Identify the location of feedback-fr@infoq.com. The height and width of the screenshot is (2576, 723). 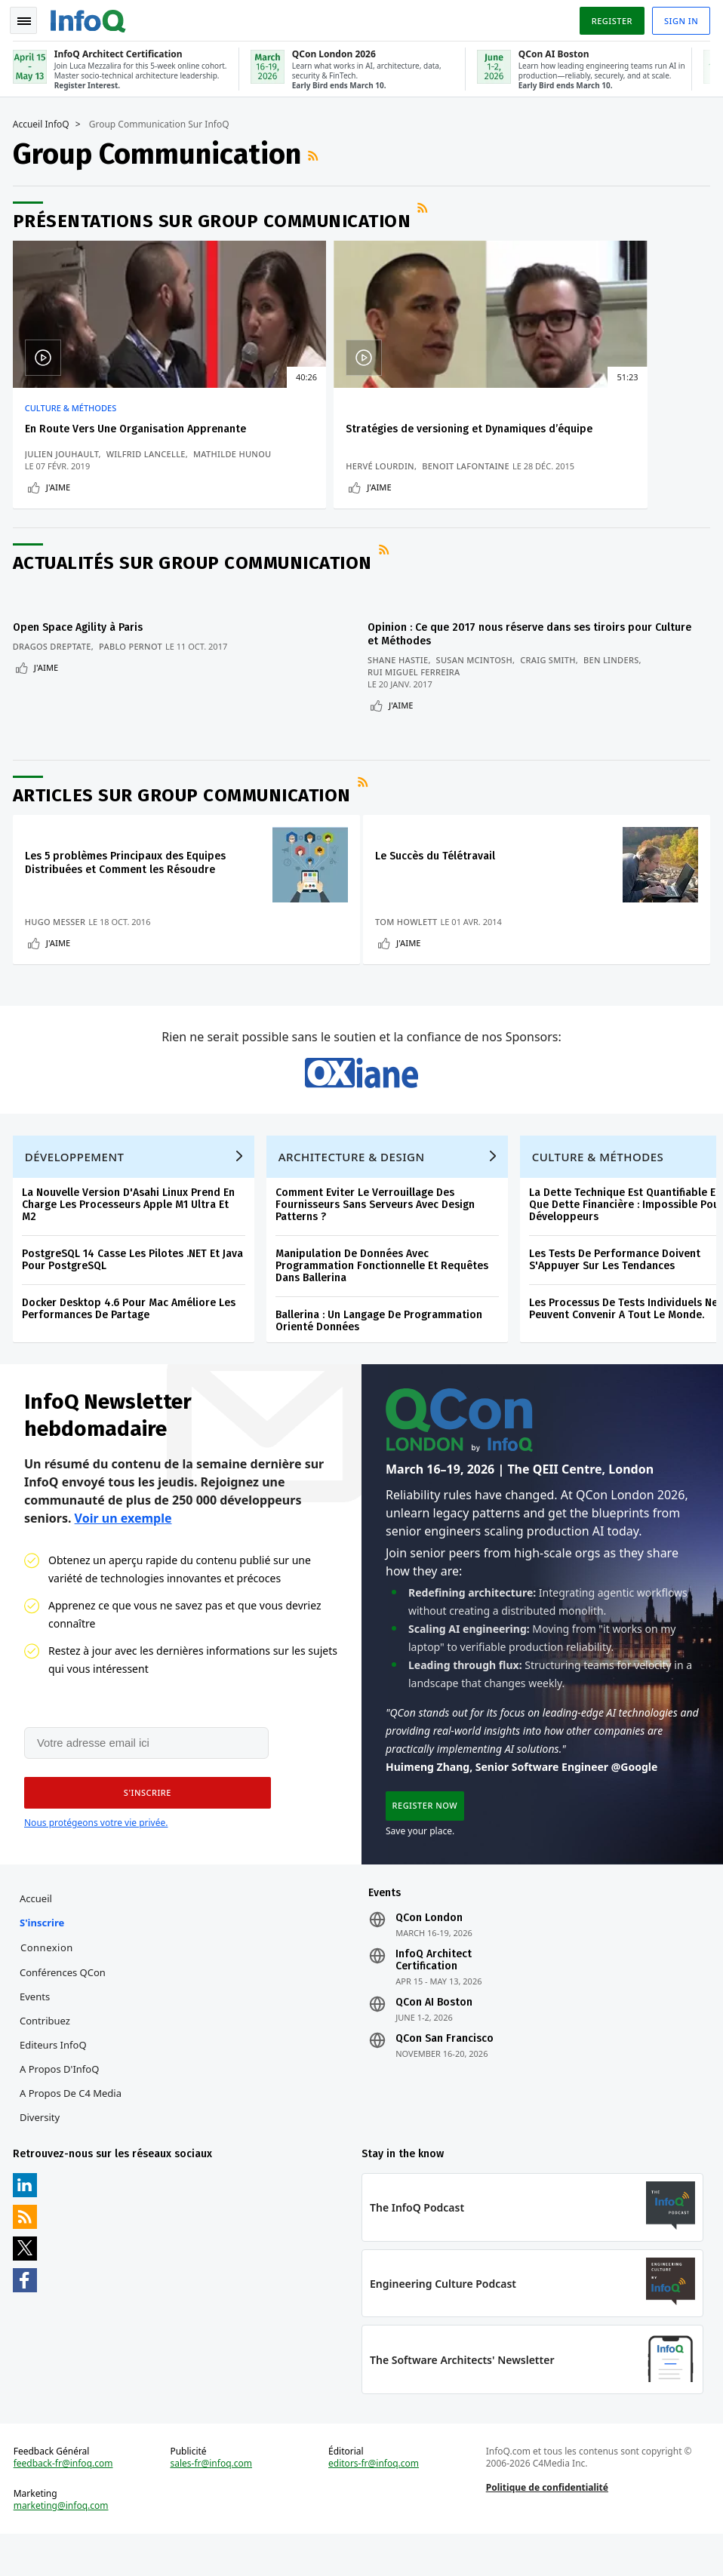
(65, 2504).